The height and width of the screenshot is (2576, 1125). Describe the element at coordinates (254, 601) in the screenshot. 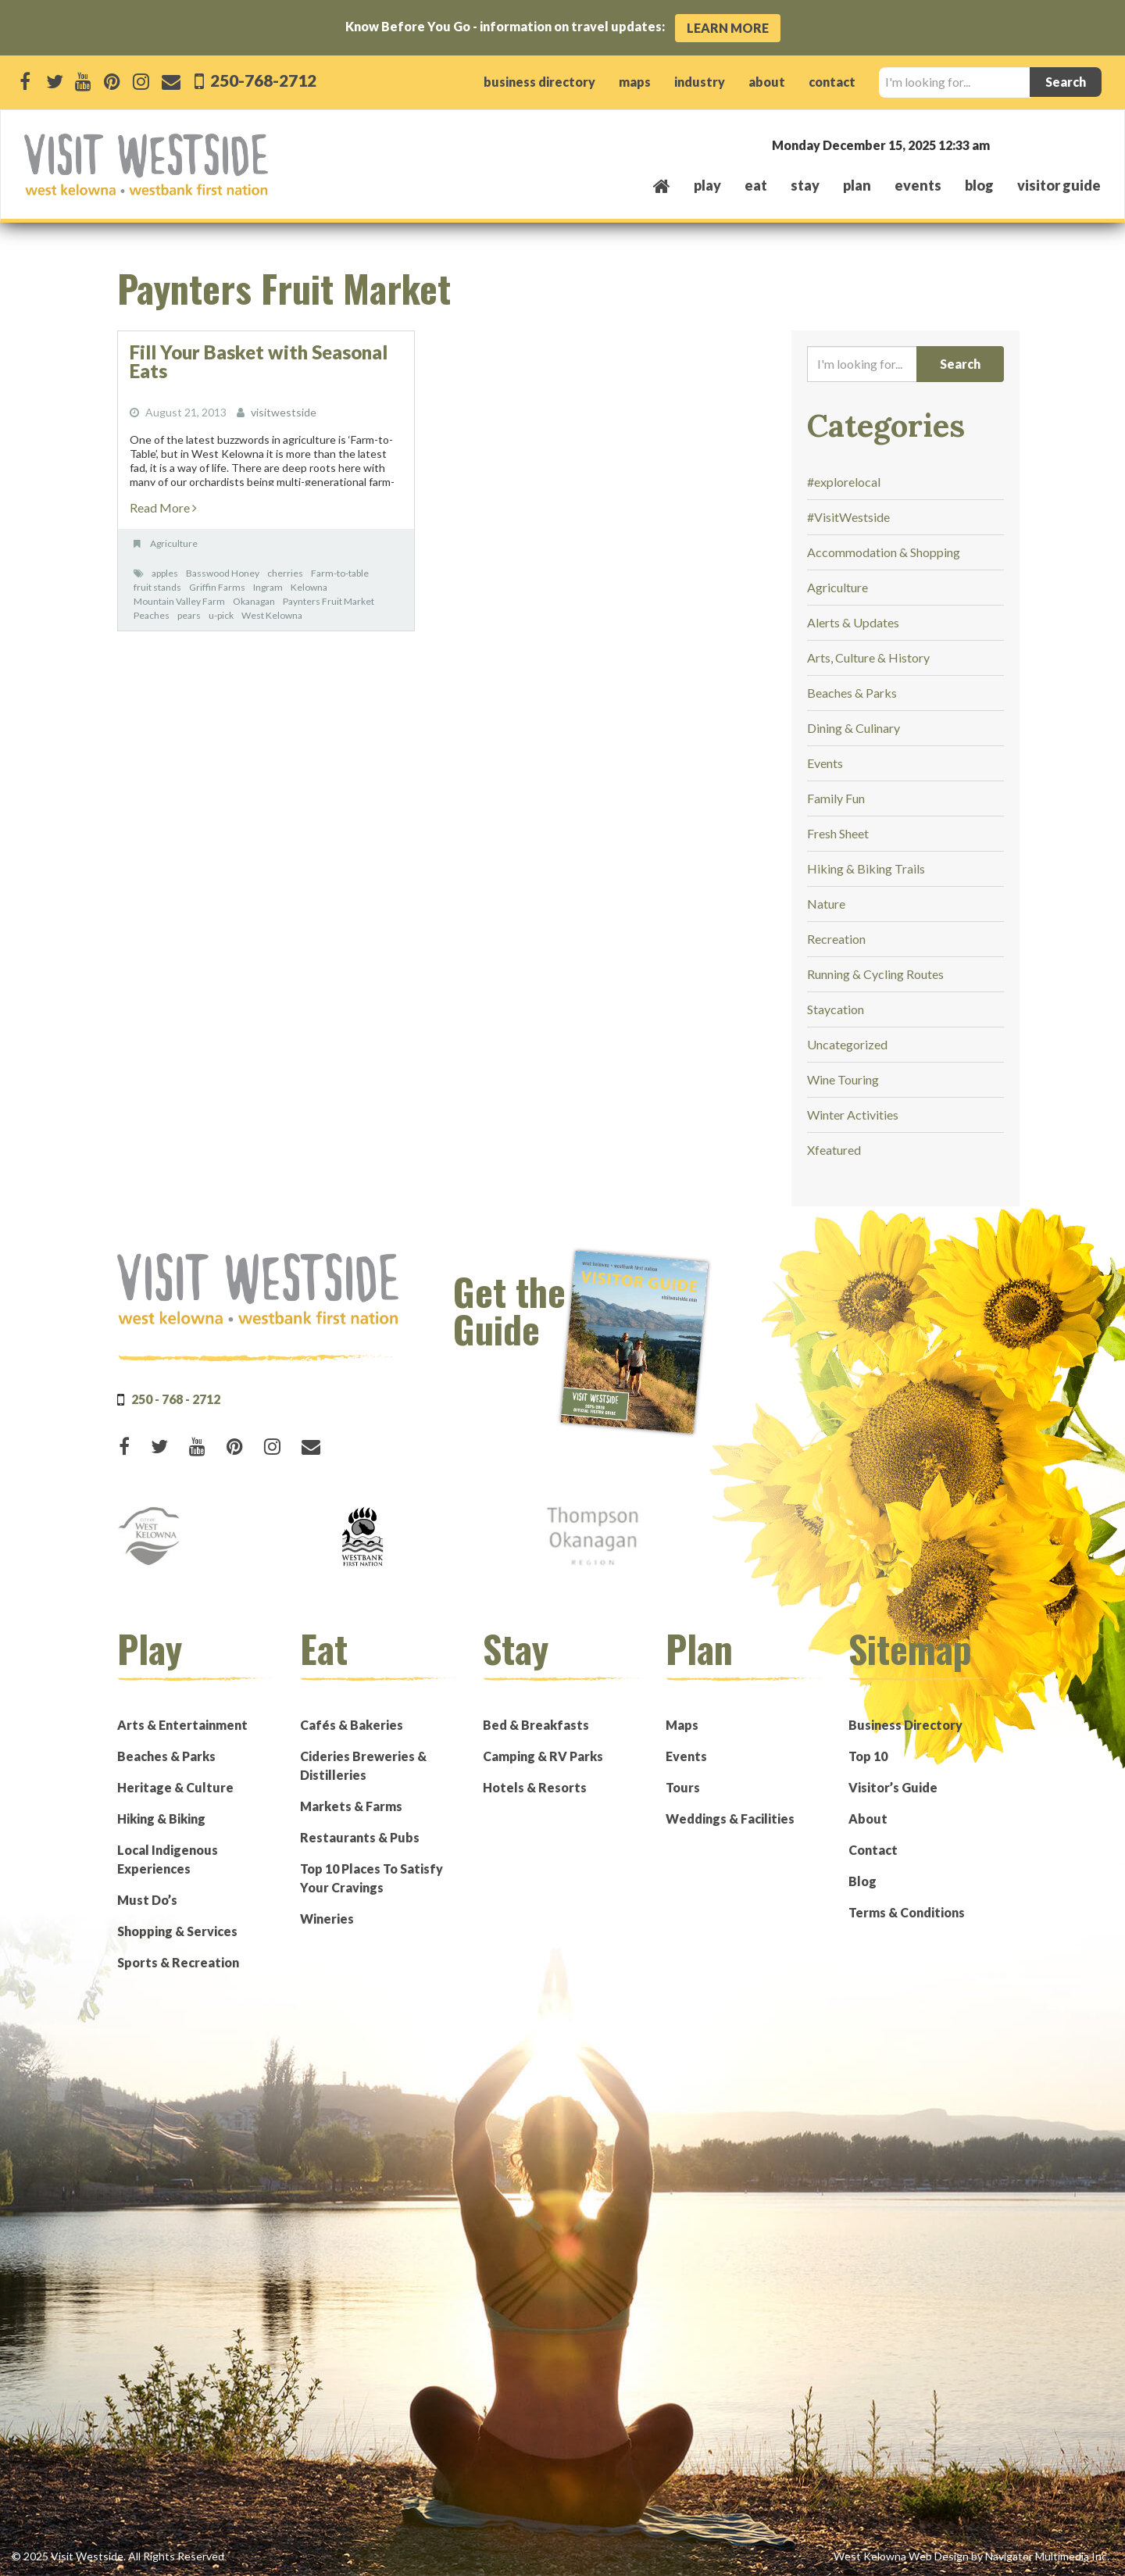

I see `Okanagan` at that location.